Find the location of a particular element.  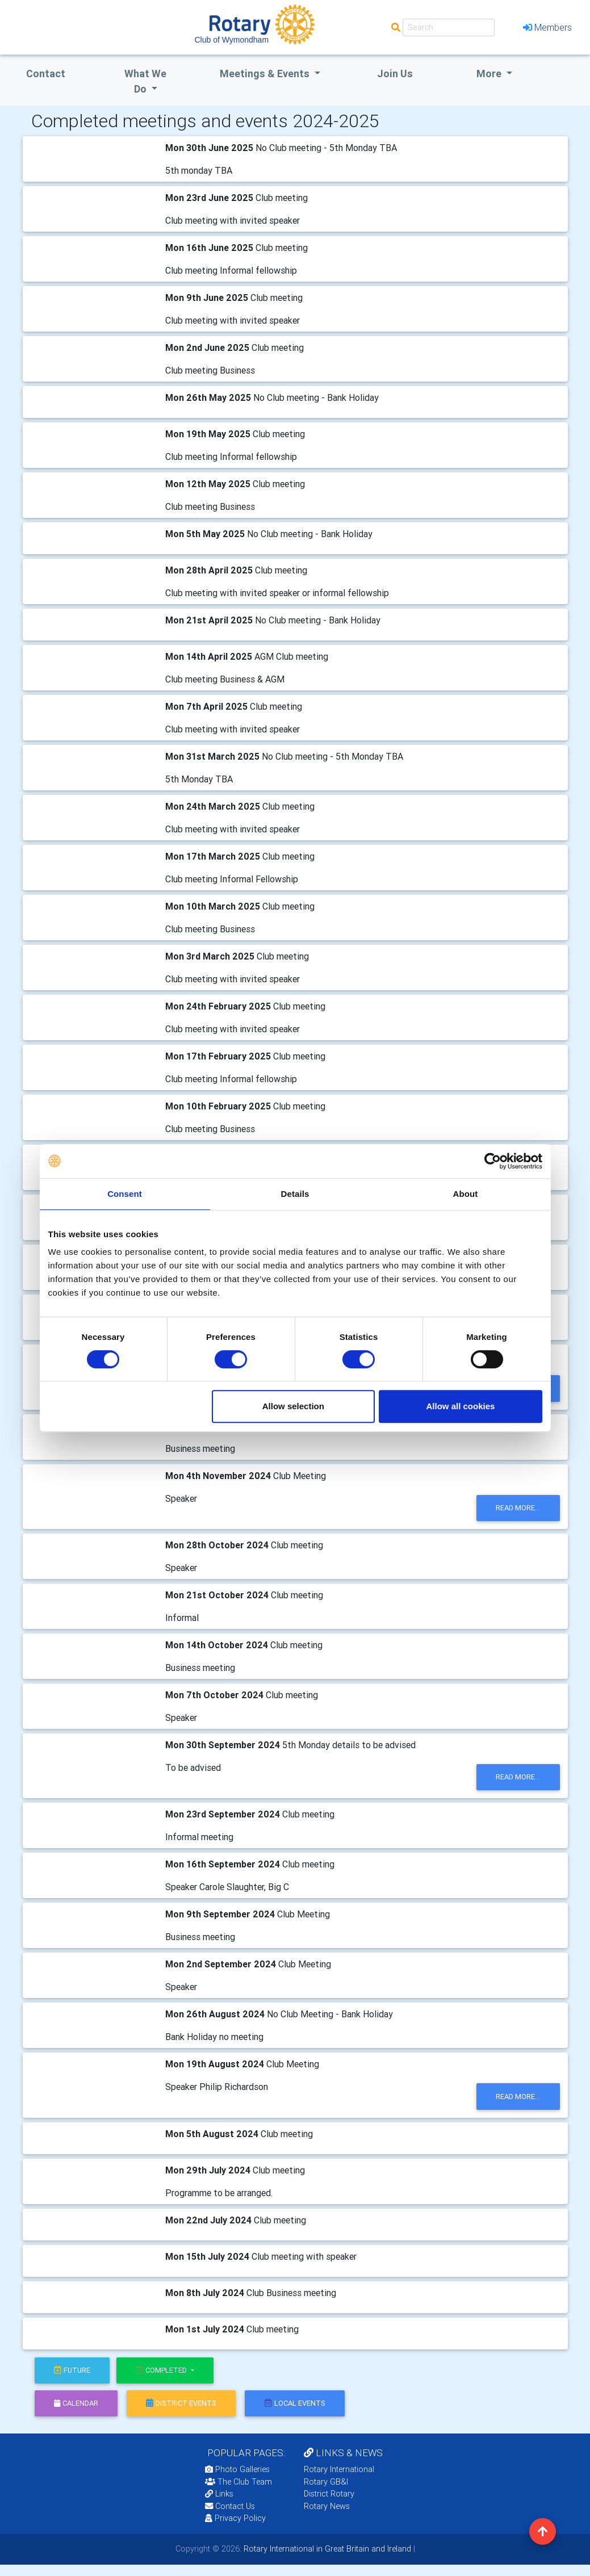

Join Us is located at coordinates (395, 73).